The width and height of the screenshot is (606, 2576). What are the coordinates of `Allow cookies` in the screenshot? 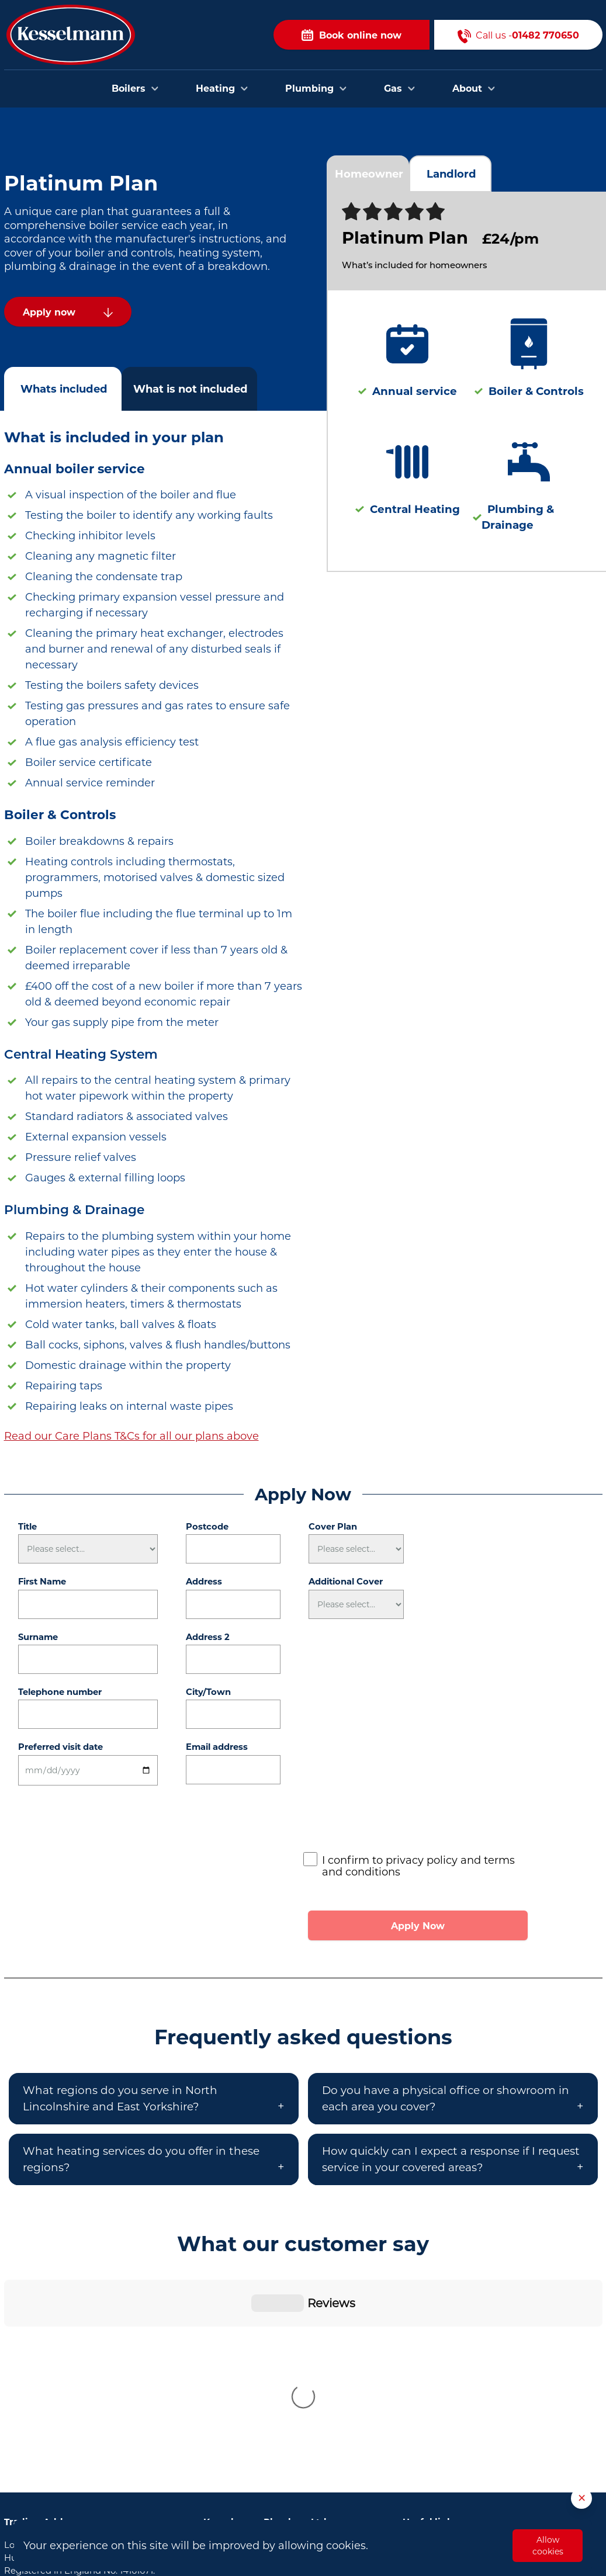 It's located at (547, 2546).